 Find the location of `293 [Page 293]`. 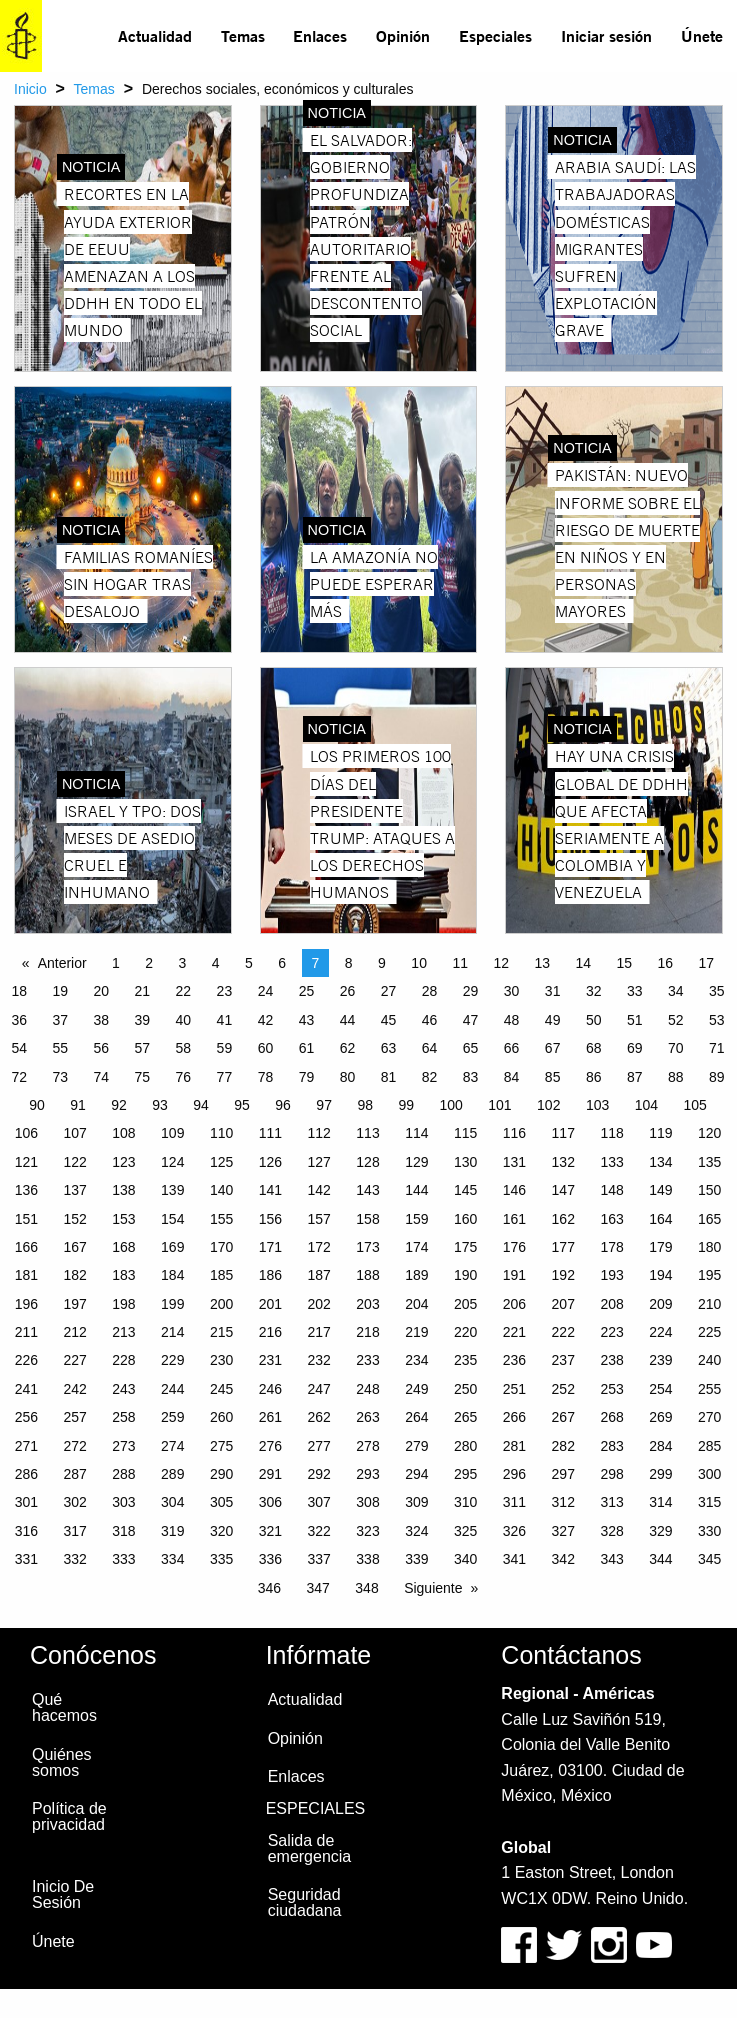

293 [Page 293] is located at coordinates (367, 1474).